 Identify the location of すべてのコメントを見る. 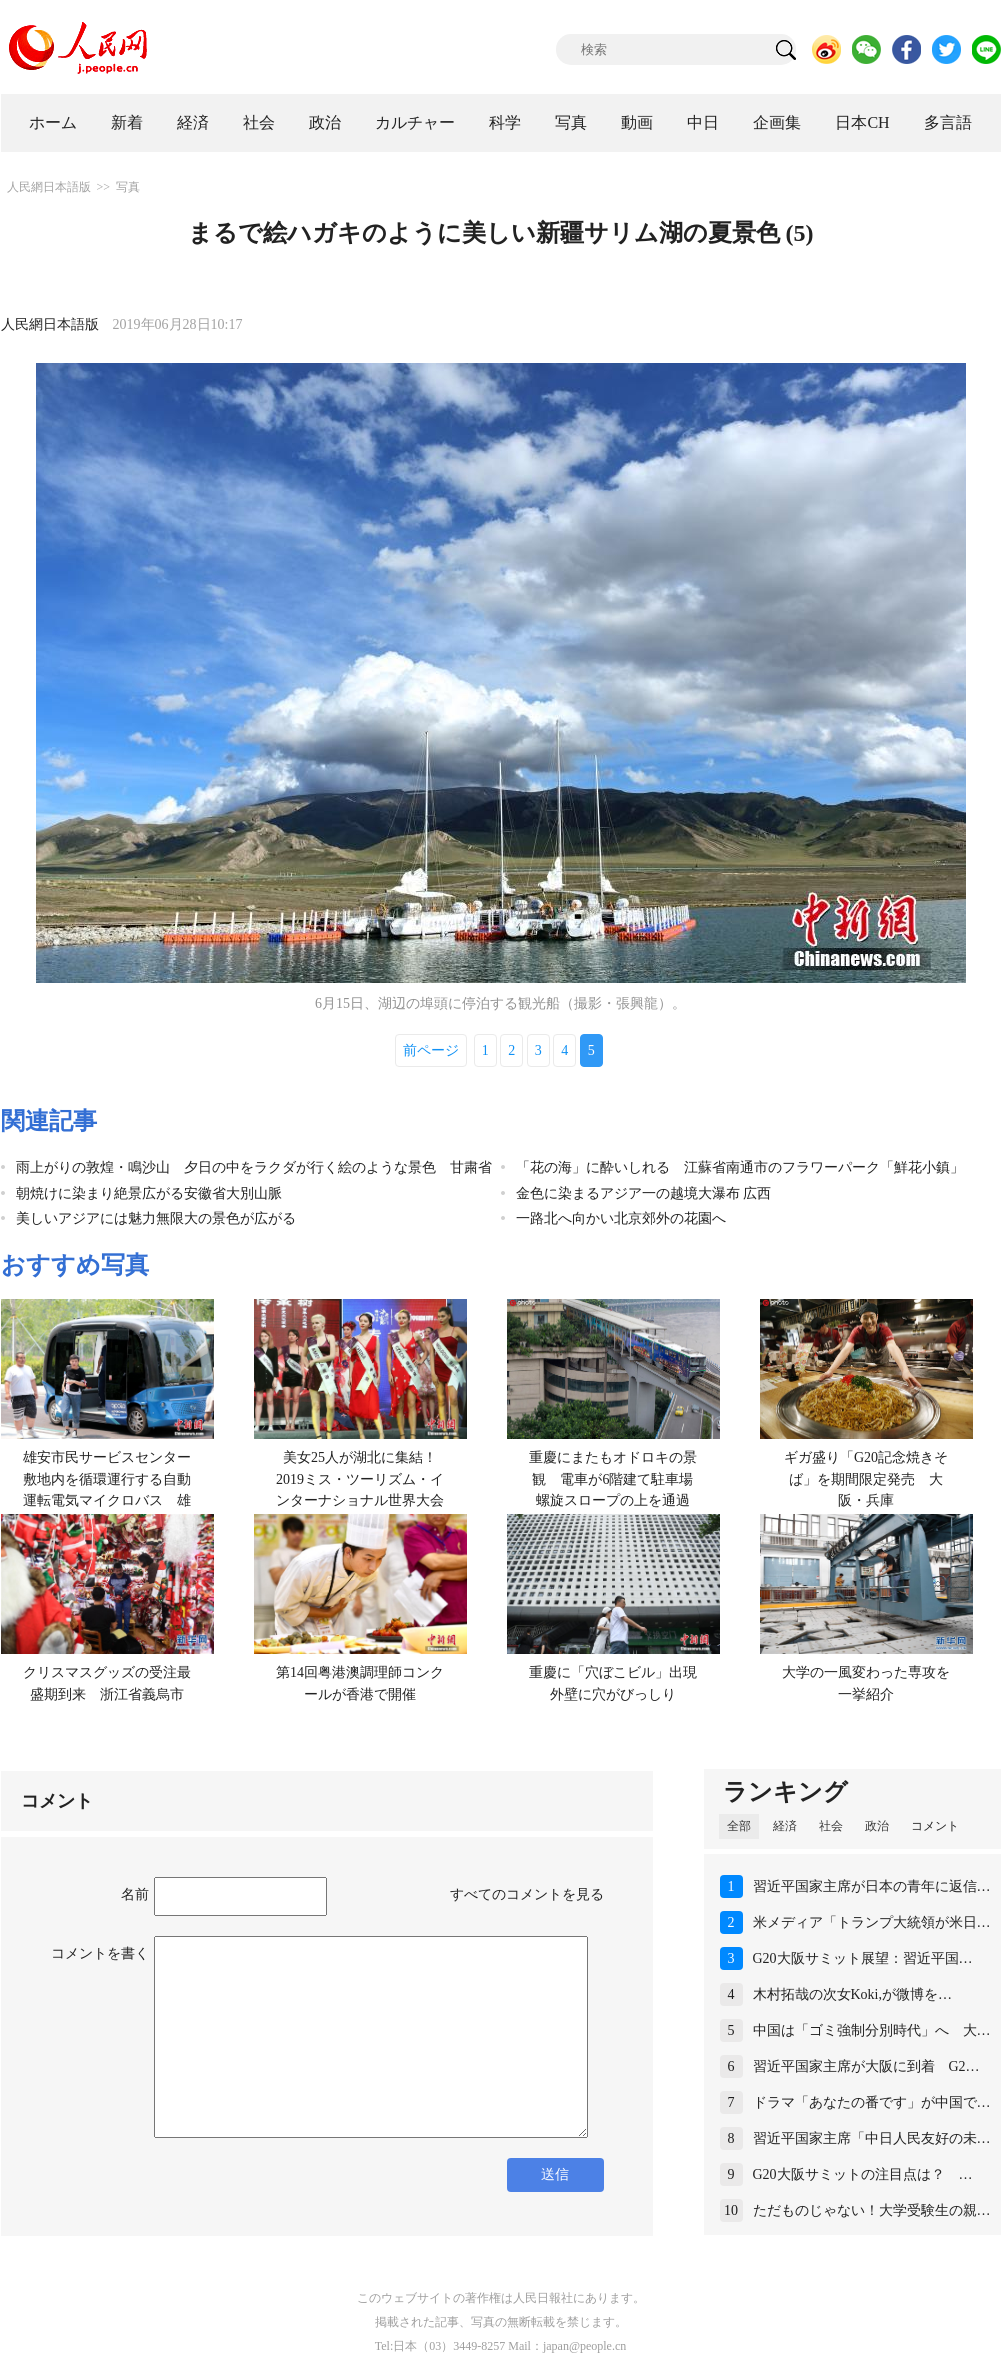
(527, 1894).